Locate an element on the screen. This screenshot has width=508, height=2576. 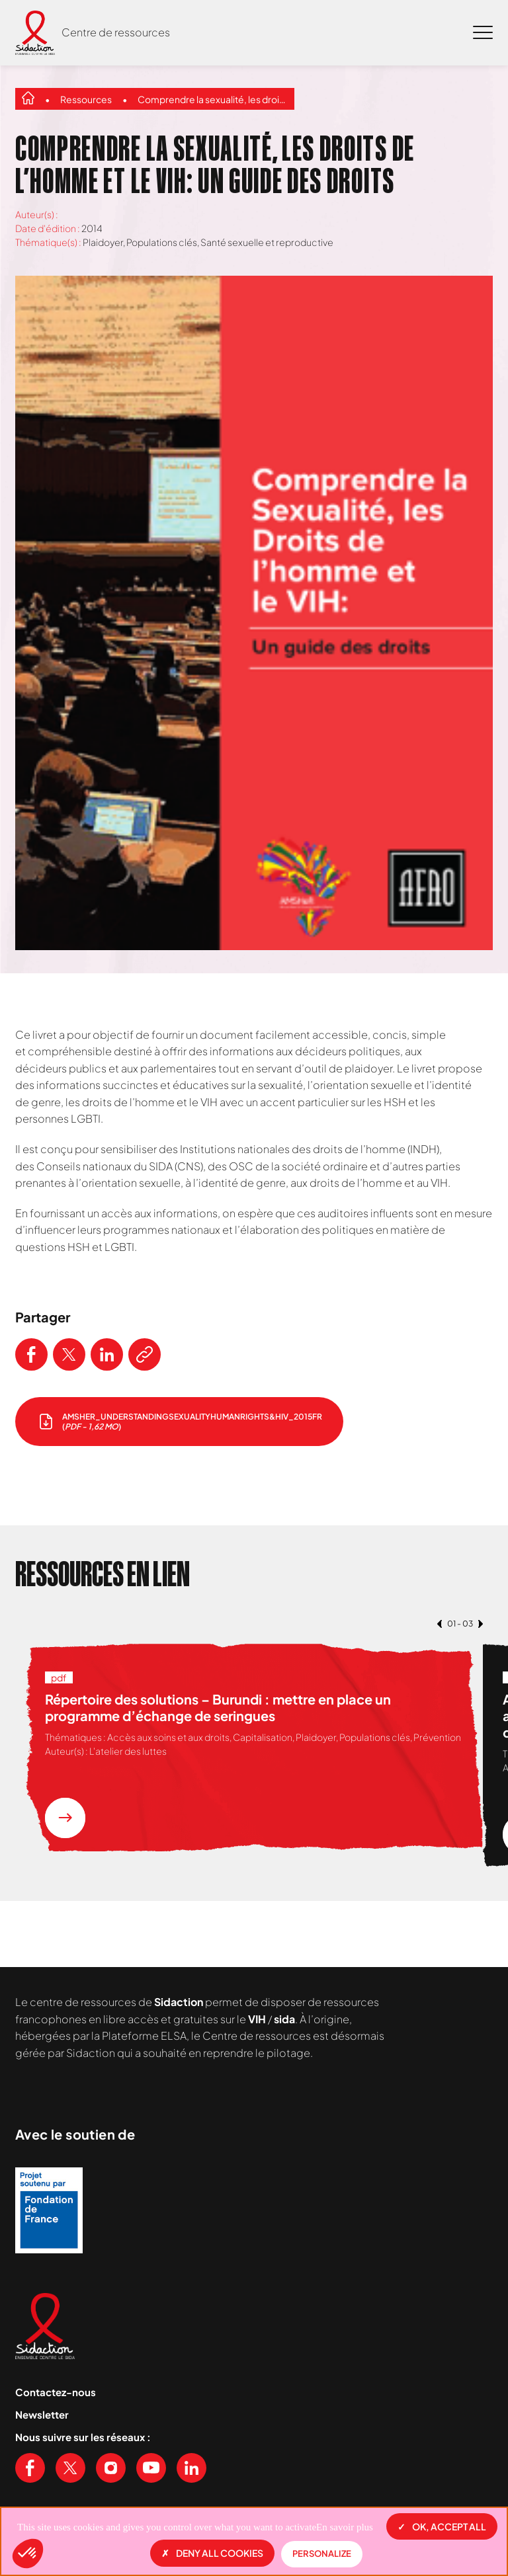
Contactez-nous is located at coordinates (55, 2392).